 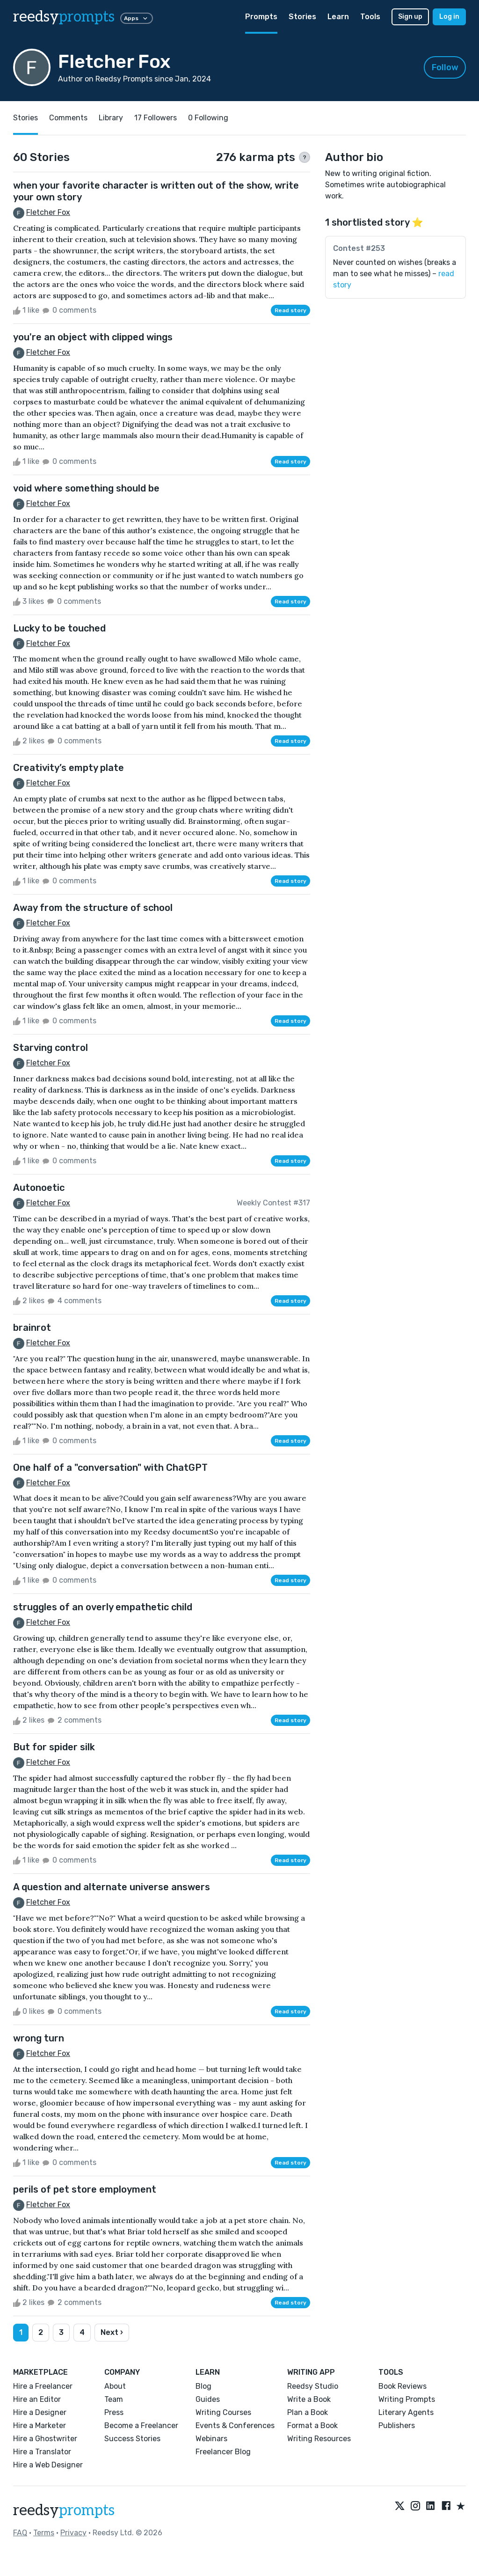 I want to click on Format a Book, so click(x=312, y=2425).